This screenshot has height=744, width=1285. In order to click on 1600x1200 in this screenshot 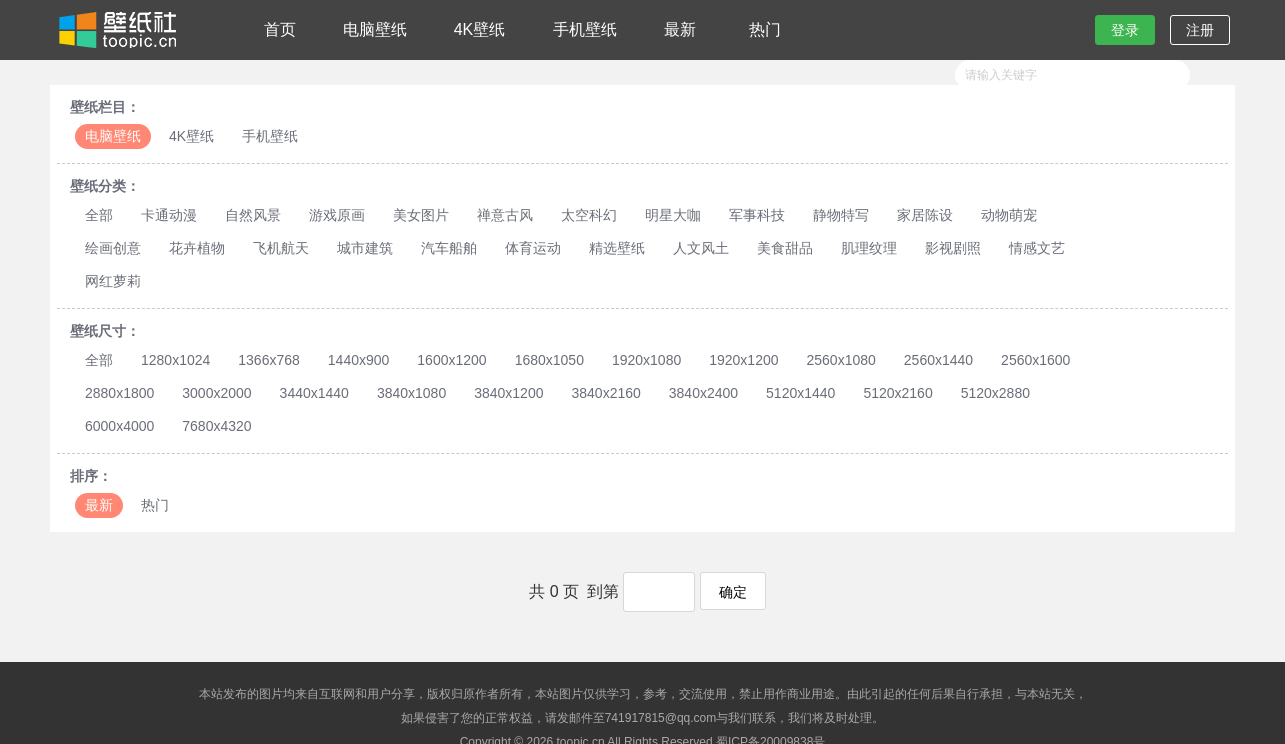, I will do `click(451, 360)`.